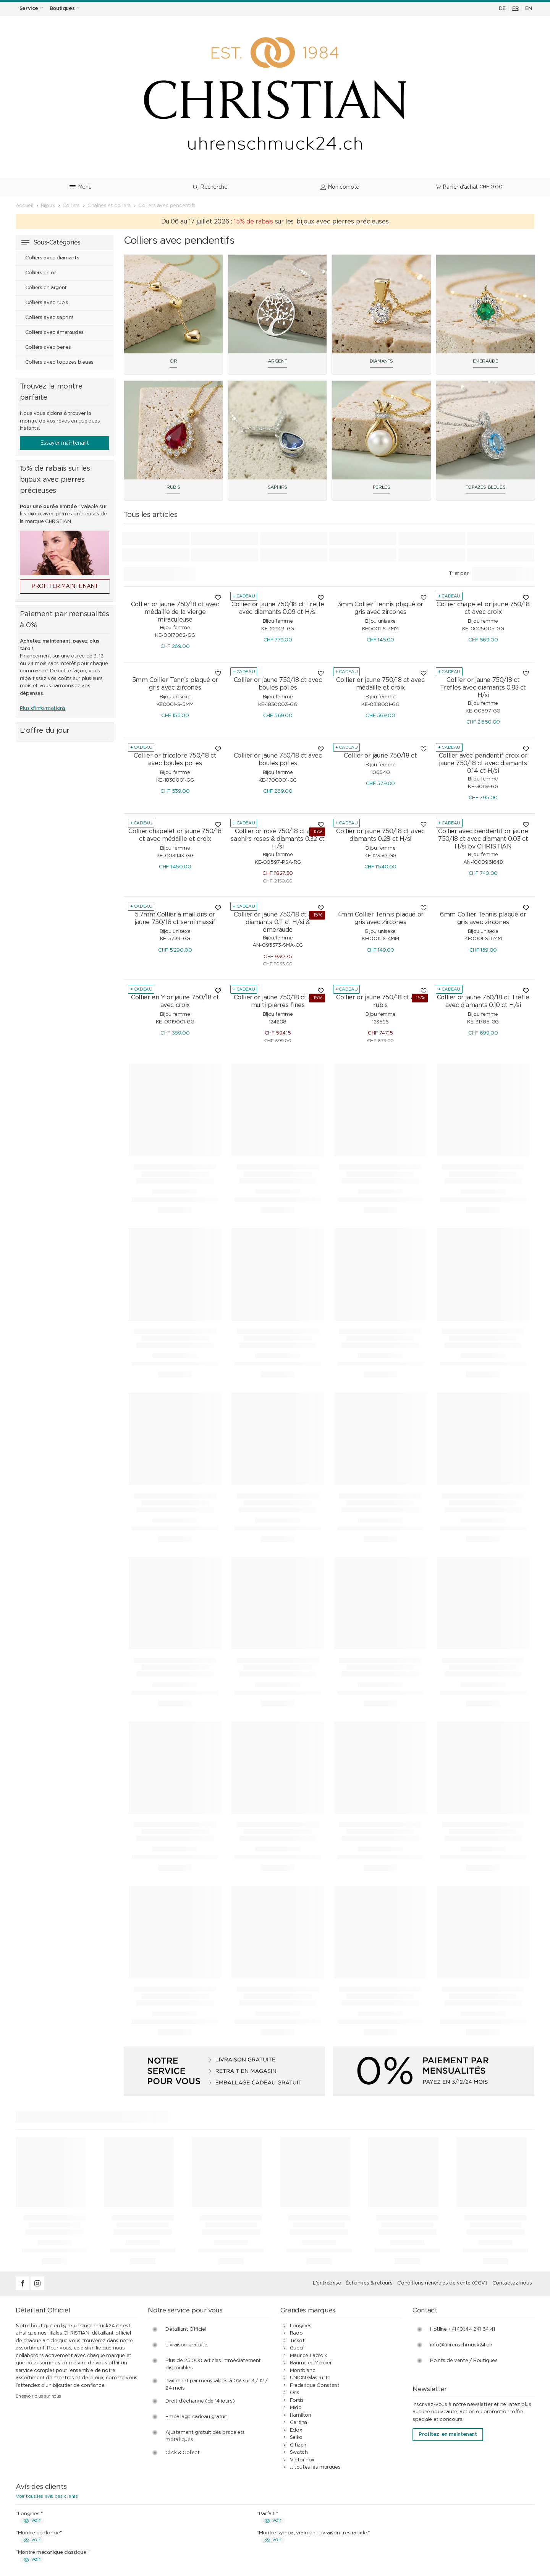 The height and width of the screenshot is (2576, 550). Describe the element at coordinates (296, 2318) in the screenshot. I see `Edox` at that location.